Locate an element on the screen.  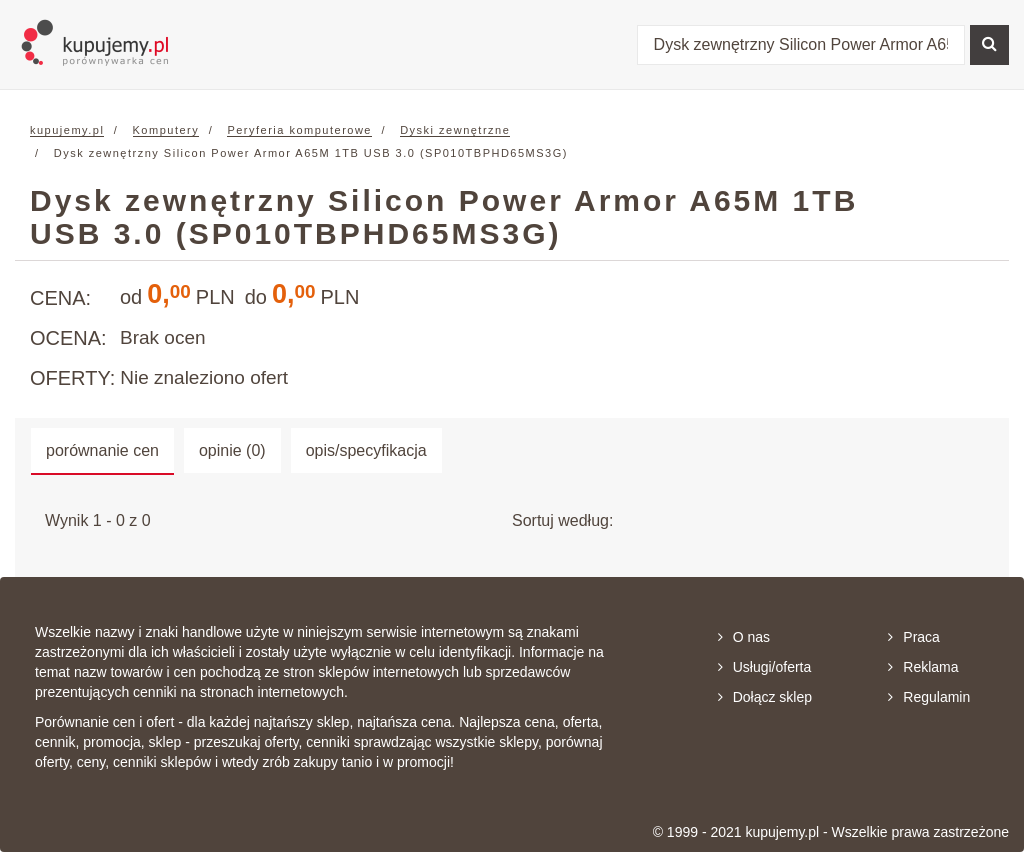
Regulamin is located at coordinates (929, 697).